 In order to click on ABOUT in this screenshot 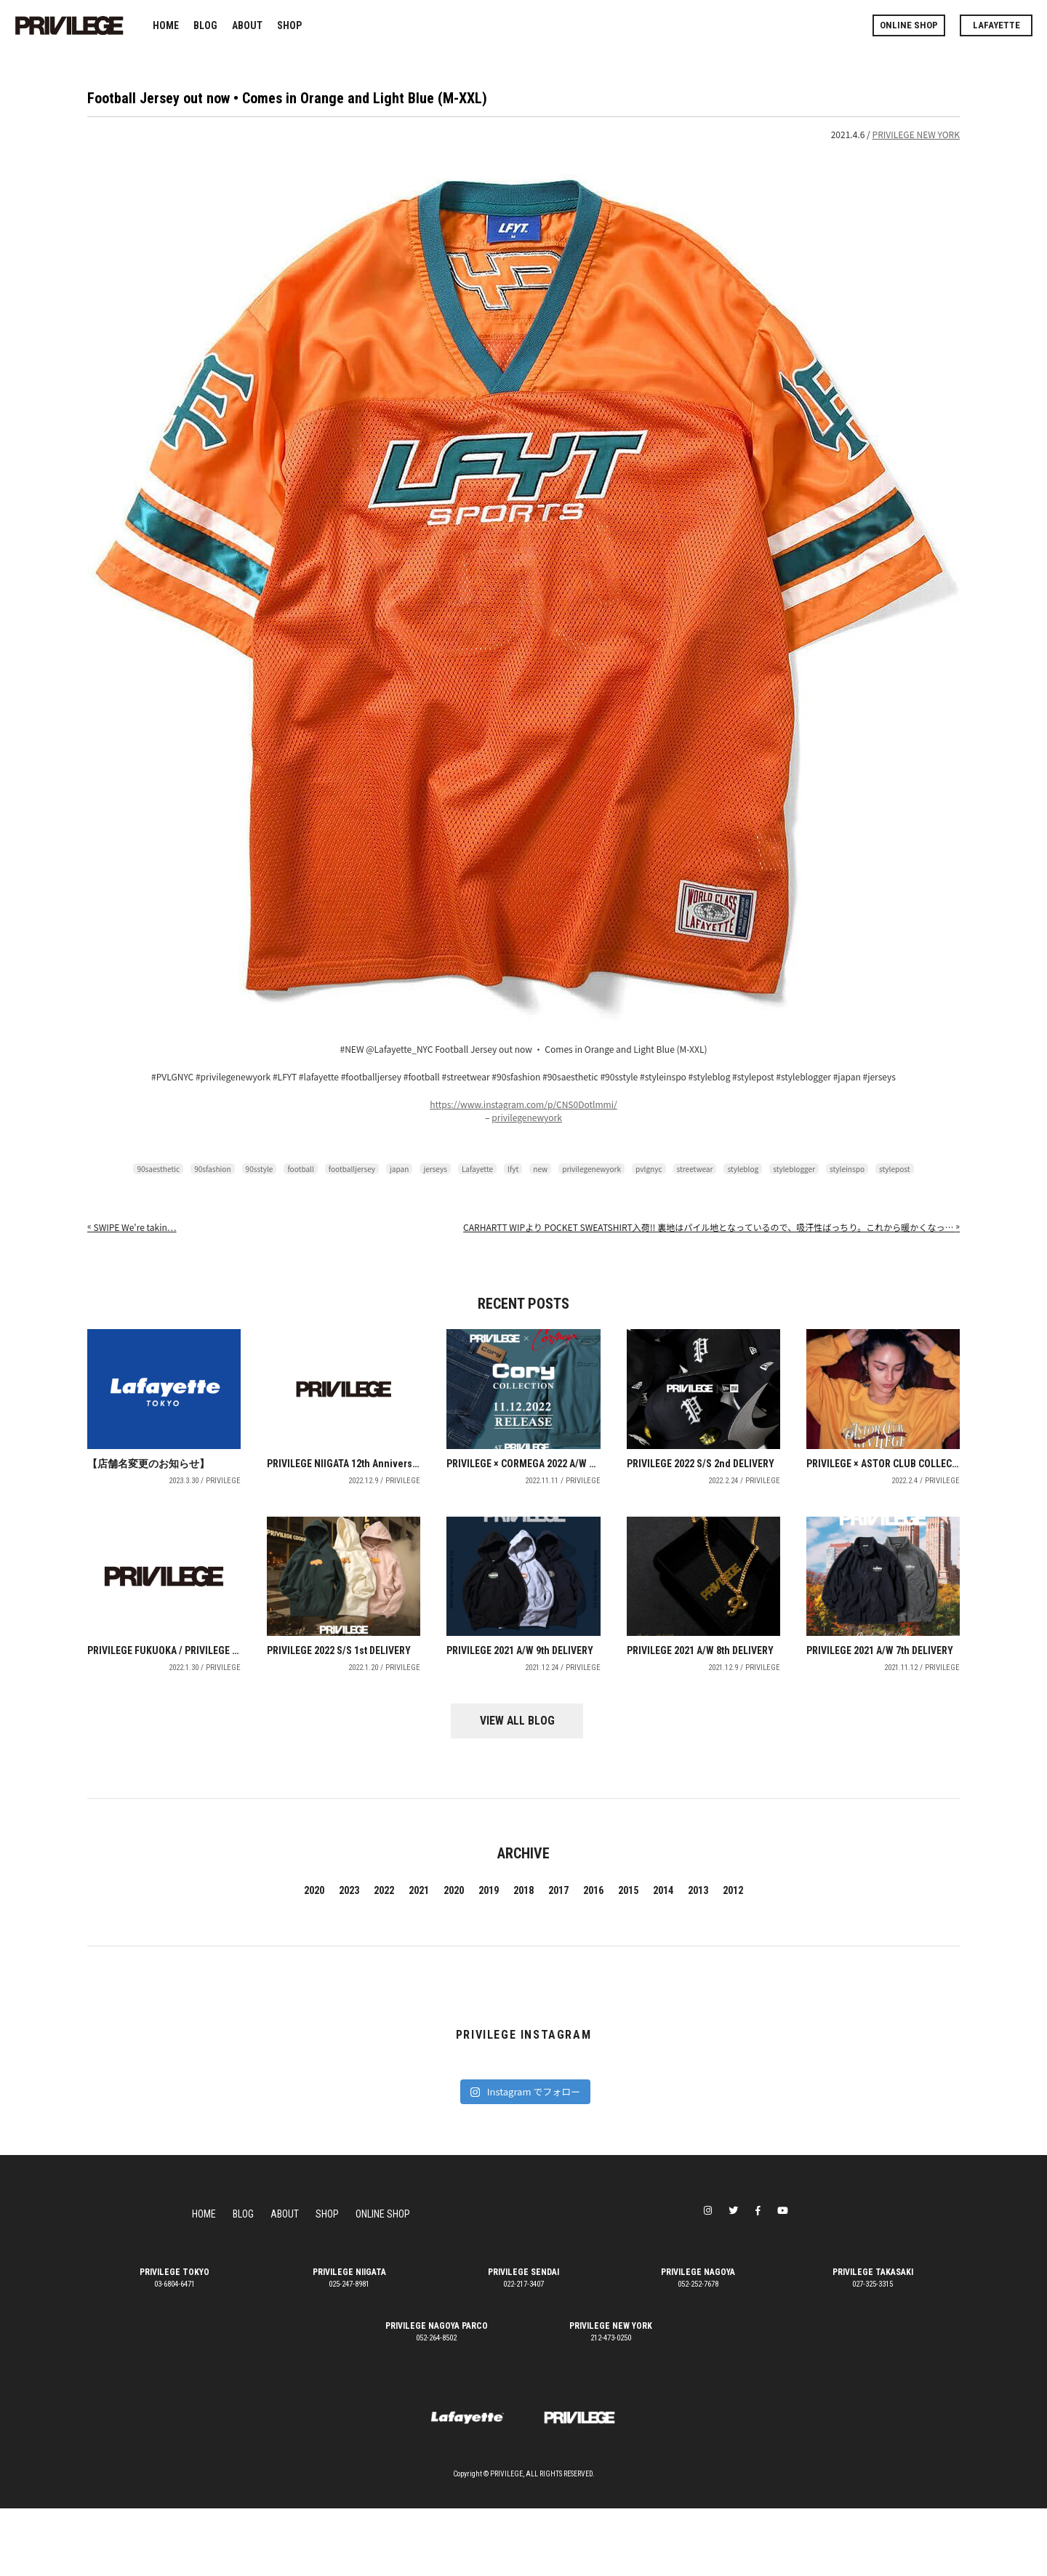, I will do `click(247, 25)`.